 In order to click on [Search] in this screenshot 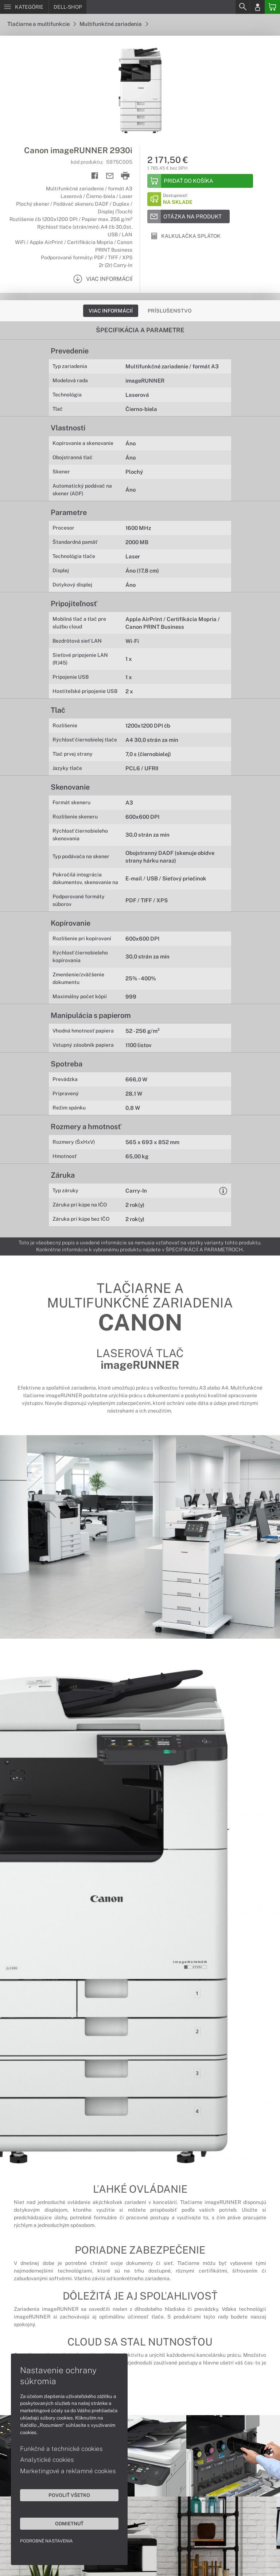, I will do `click(242, 7)`.